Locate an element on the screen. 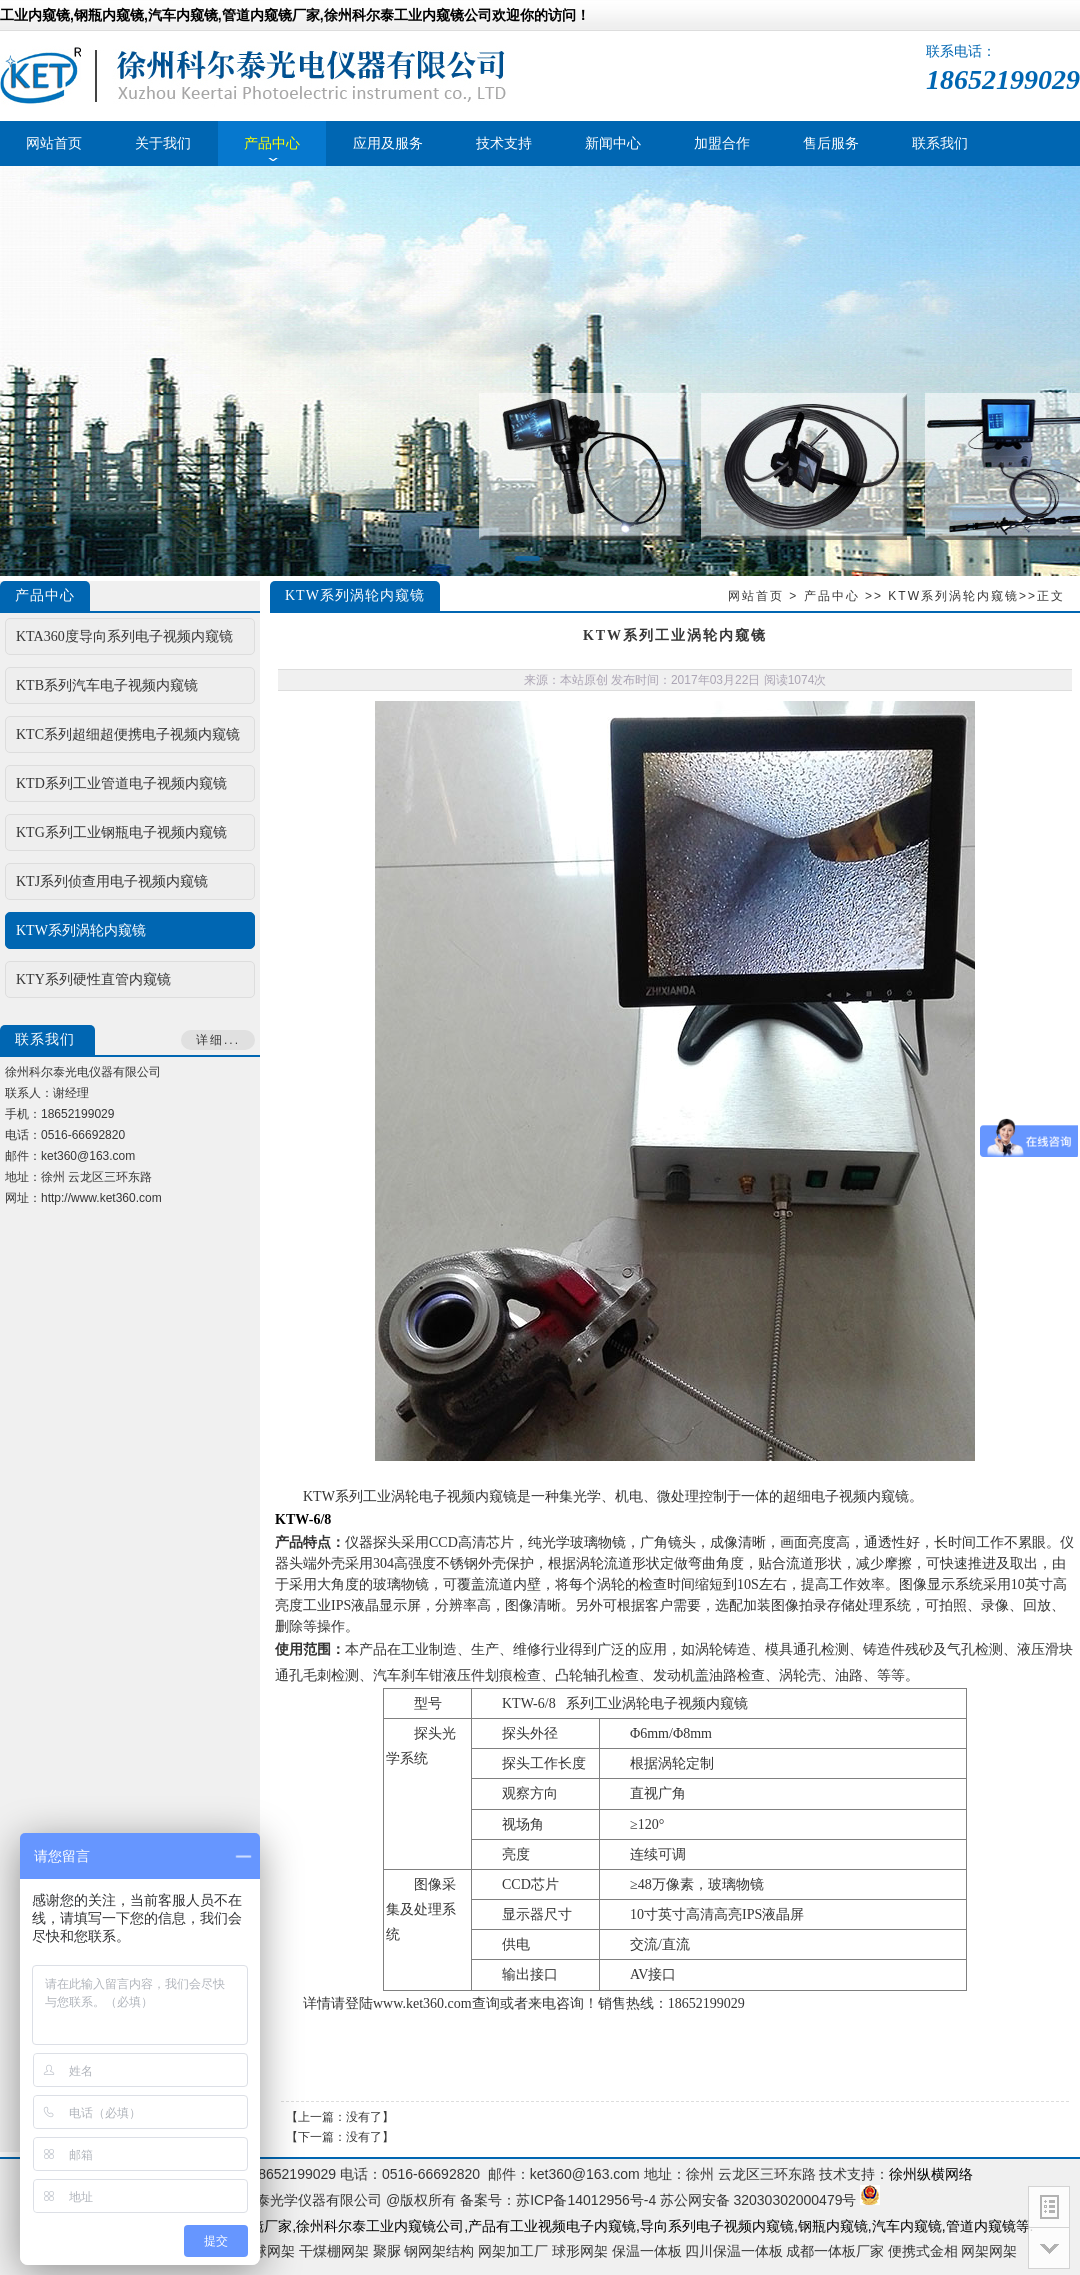  KTB系列汽车电子视频内窥镜 is located at coordinates (107, 685).